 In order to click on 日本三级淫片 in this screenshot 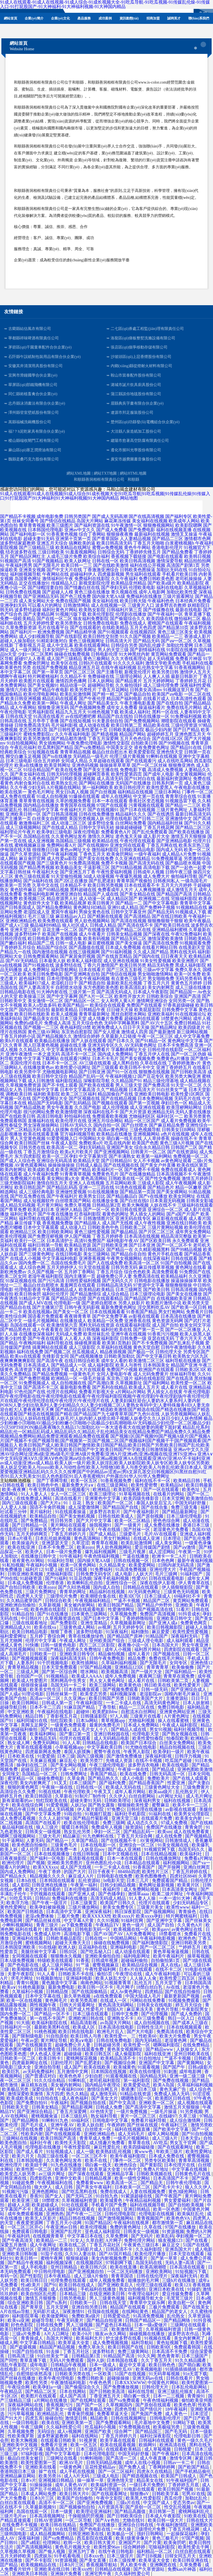, I will do `click(121, 2556)`.